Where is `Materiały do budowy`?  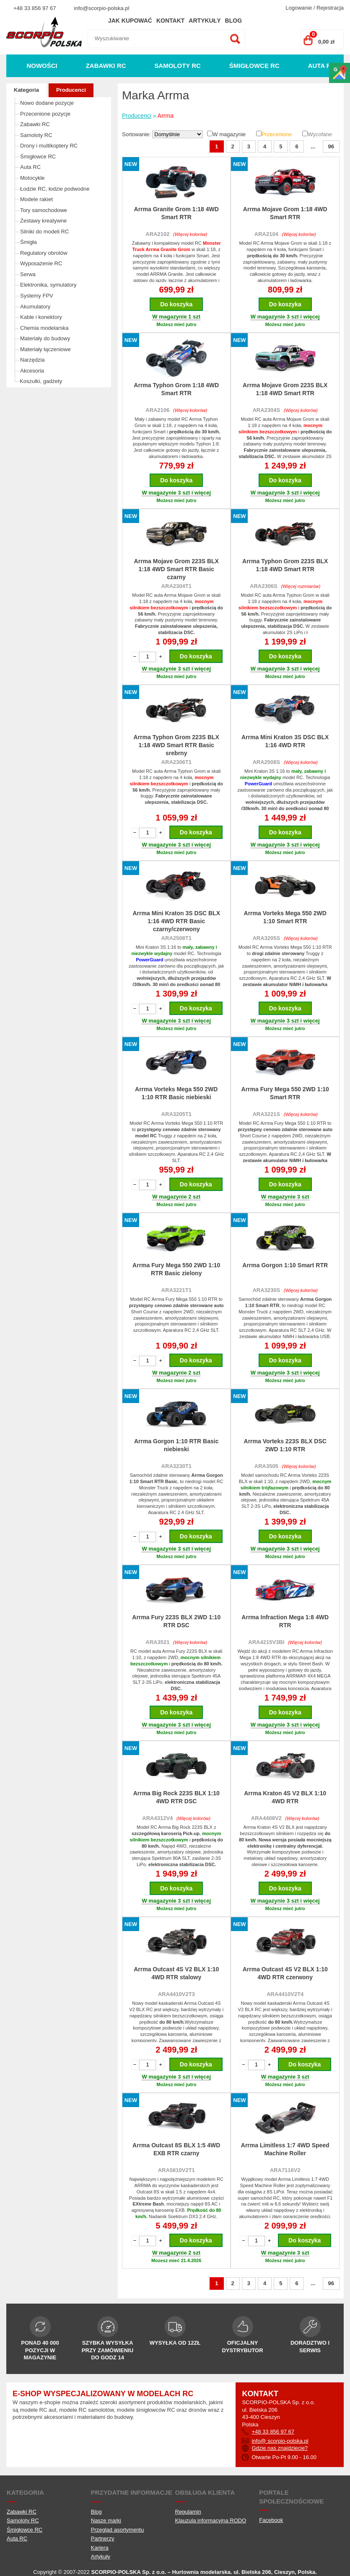
Materiały do budowy is located at coordinates (45, 338).